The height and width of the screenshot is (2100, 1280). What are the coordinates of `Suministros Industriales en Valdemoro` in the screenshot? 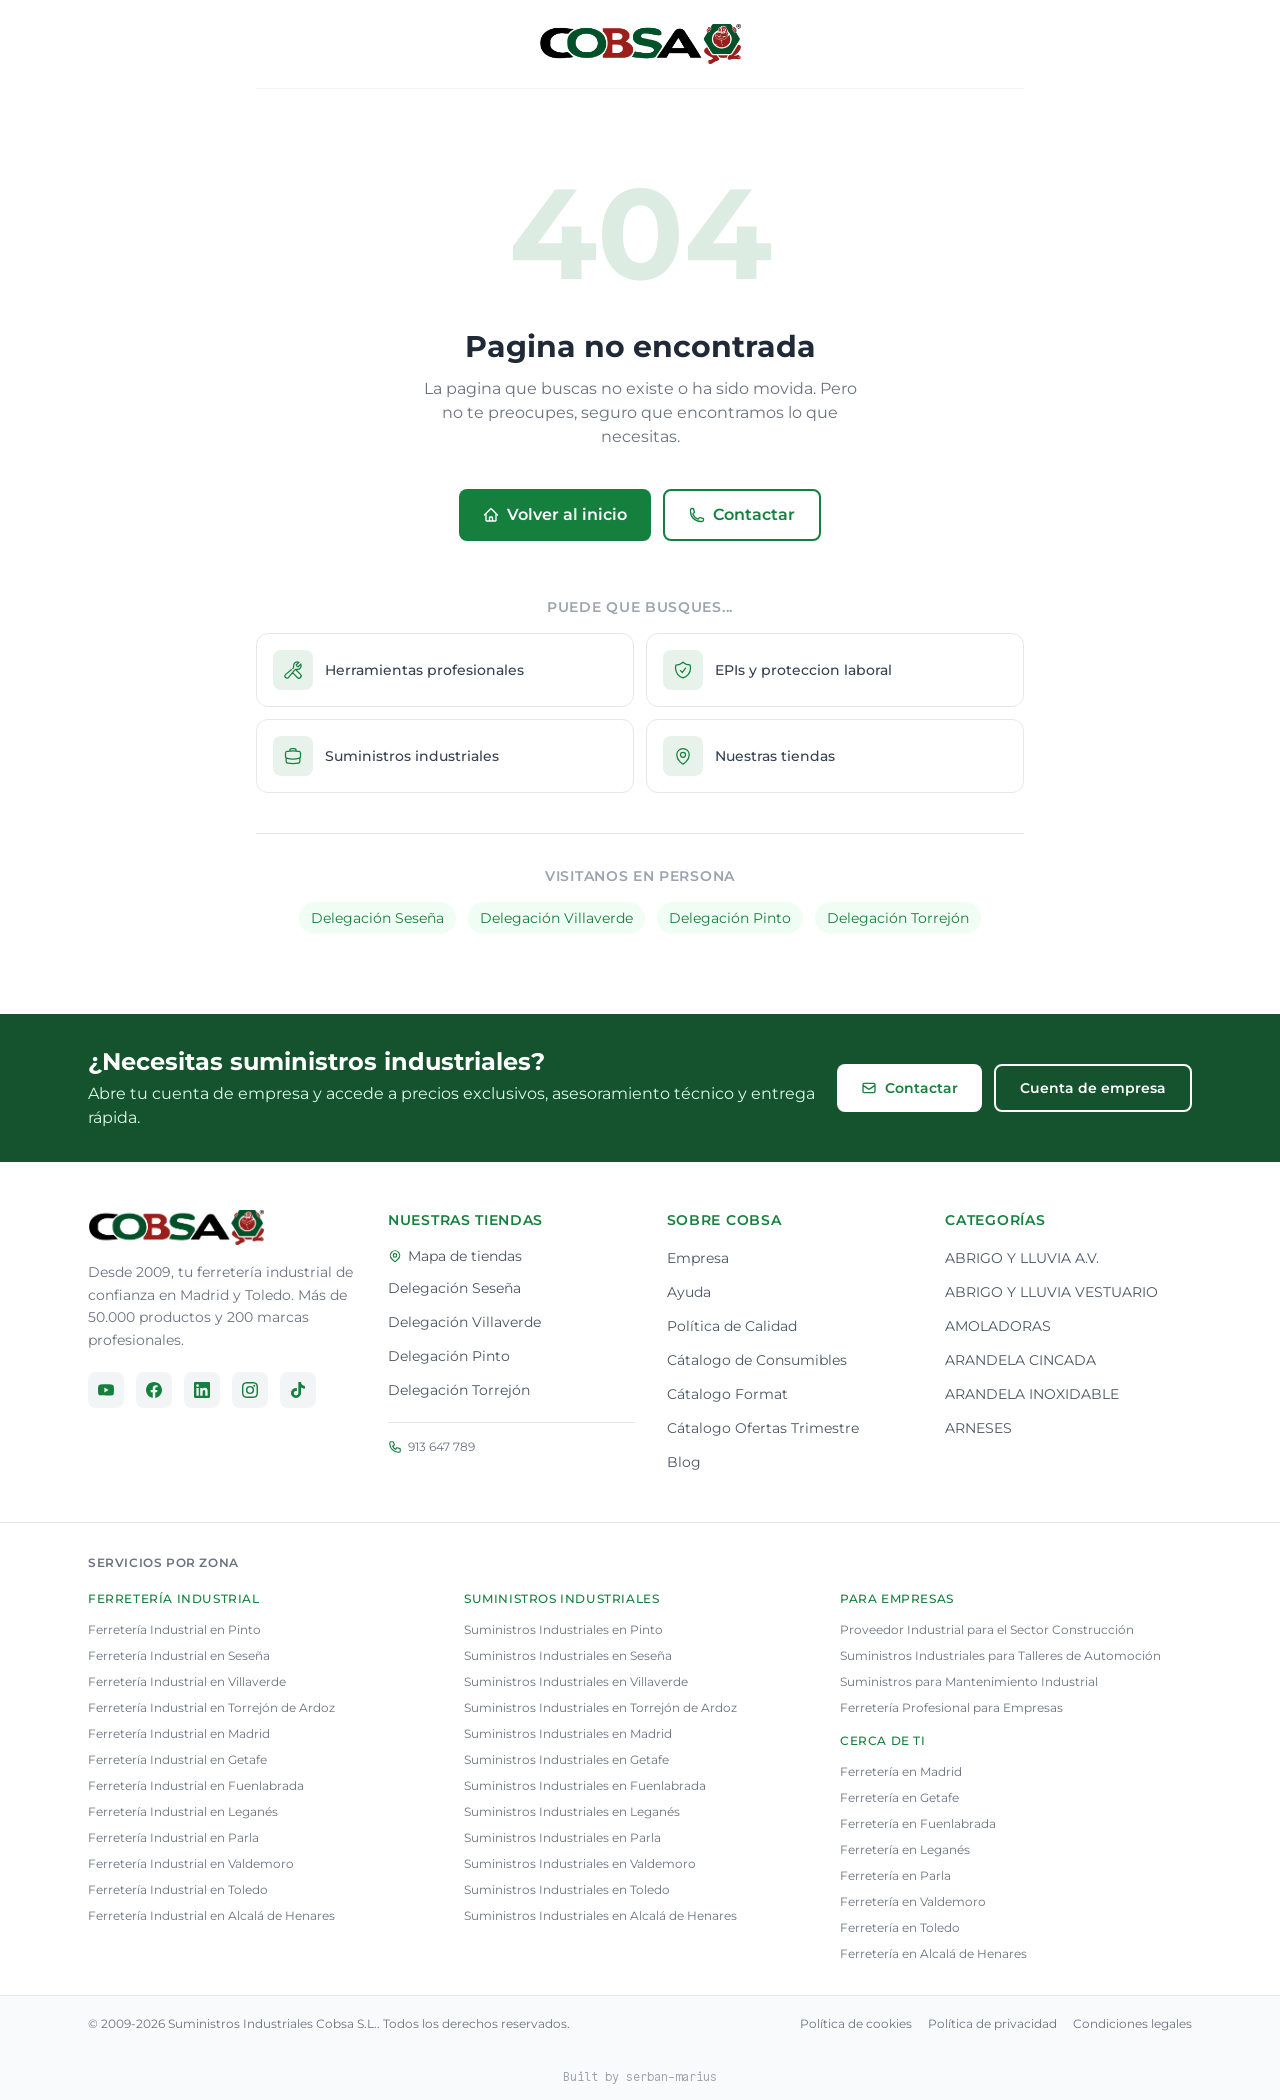 It's located at (580, 1863).